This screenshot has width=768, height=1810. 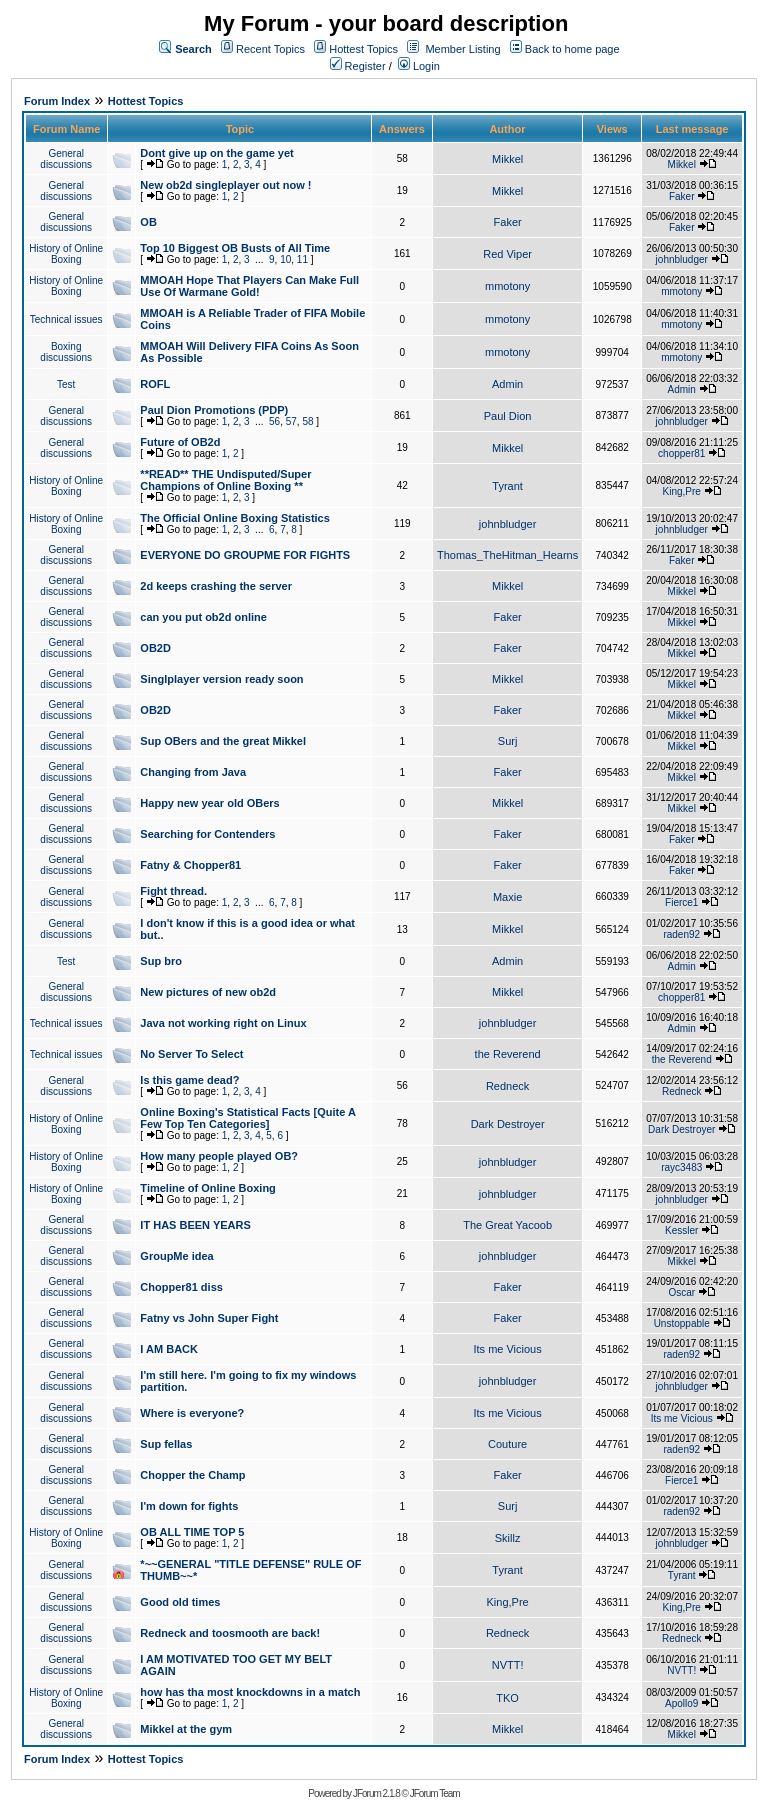 I want to click on Paul Dion, so click(x=508, y=416).